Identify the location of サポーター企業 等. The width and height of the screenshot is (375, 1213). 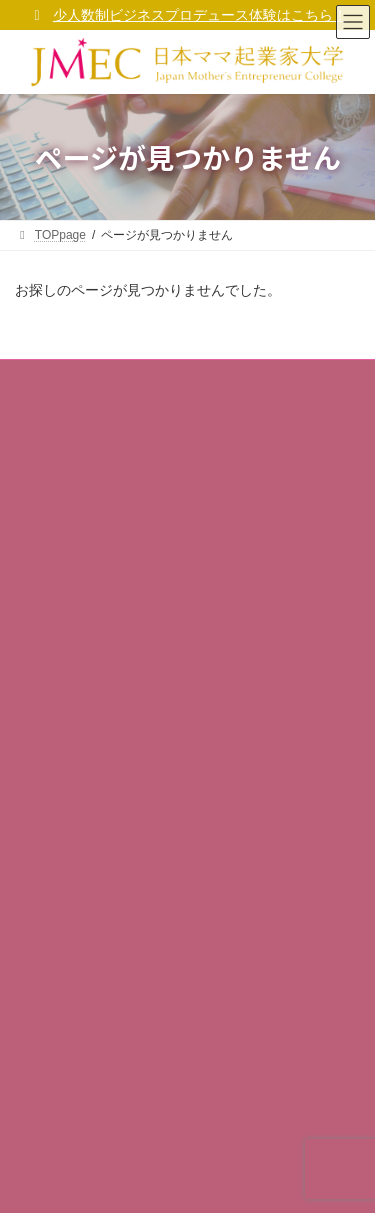
(76, 890).